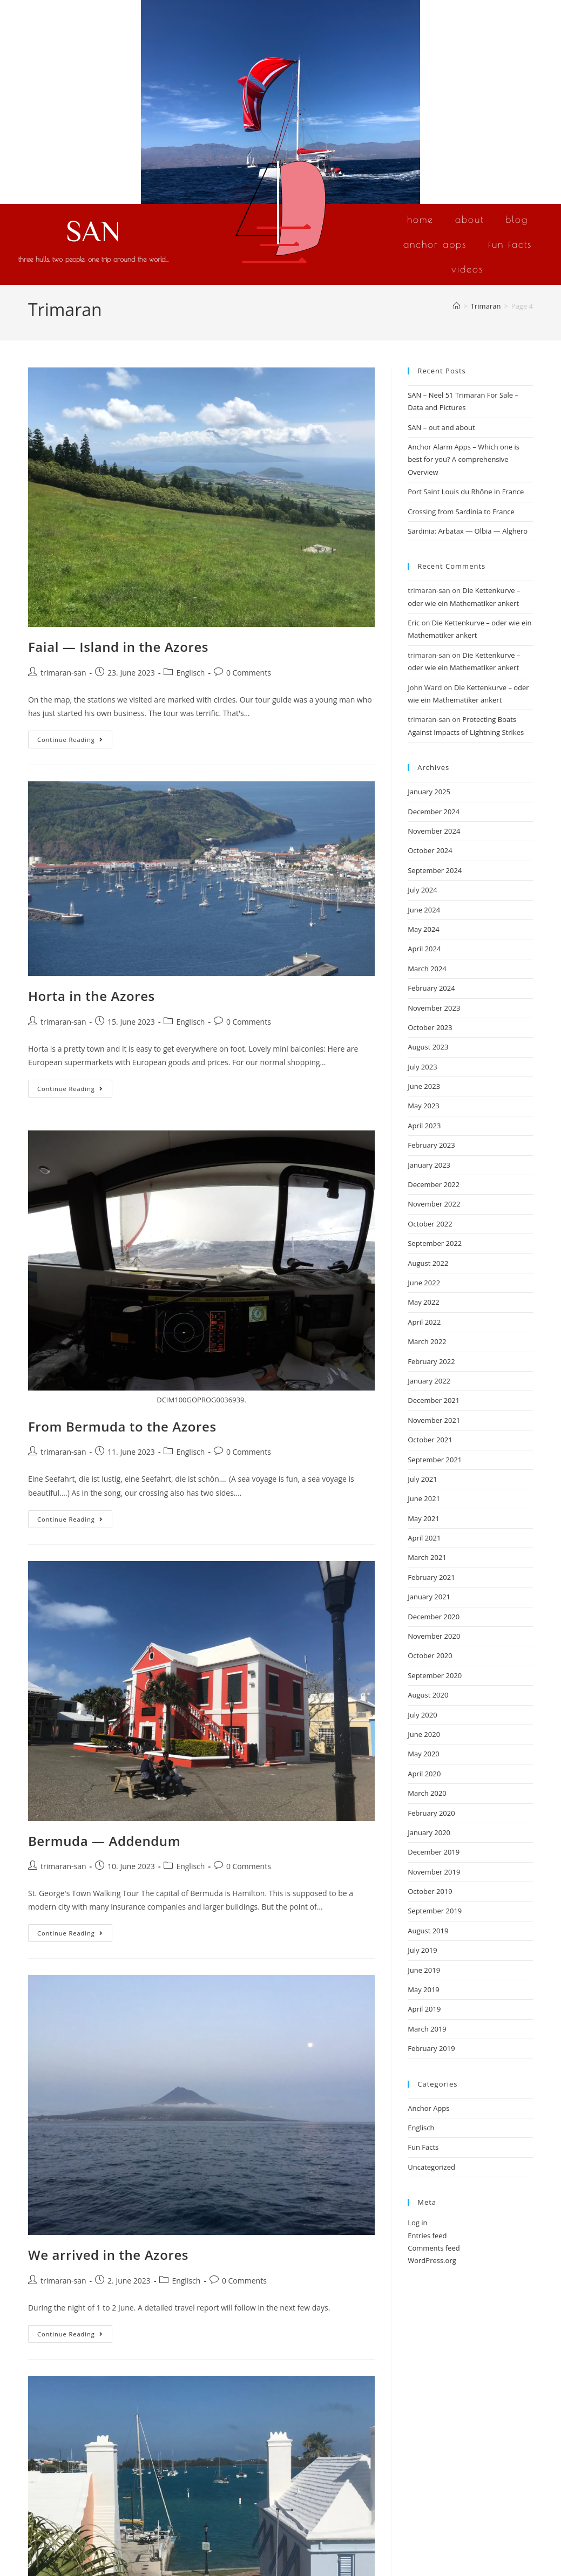 The height and width of the screenshot is (2576, 561). I want to click on February 2022, so click(431, 1361).